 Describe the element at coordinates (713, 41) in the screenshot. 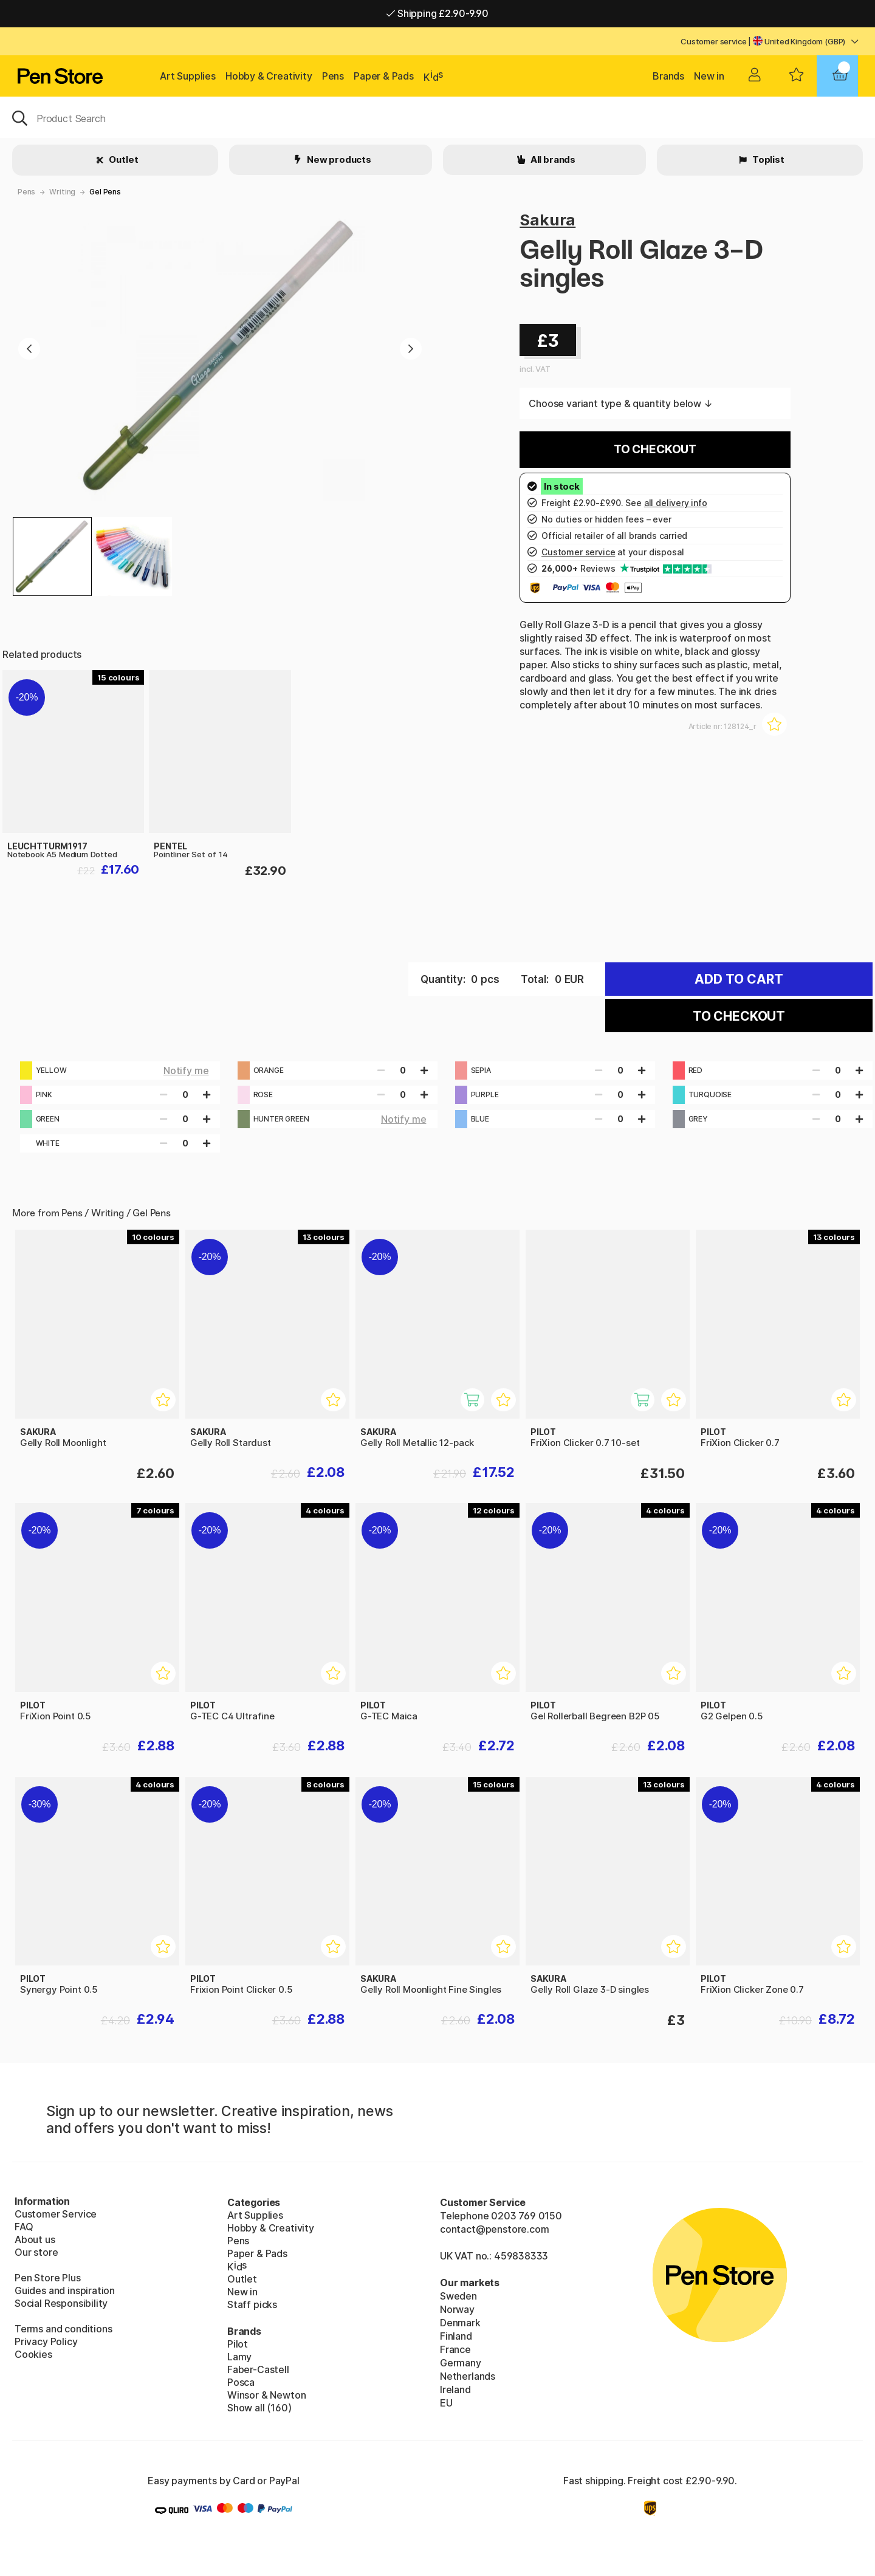

I see `Customer service` at that location.